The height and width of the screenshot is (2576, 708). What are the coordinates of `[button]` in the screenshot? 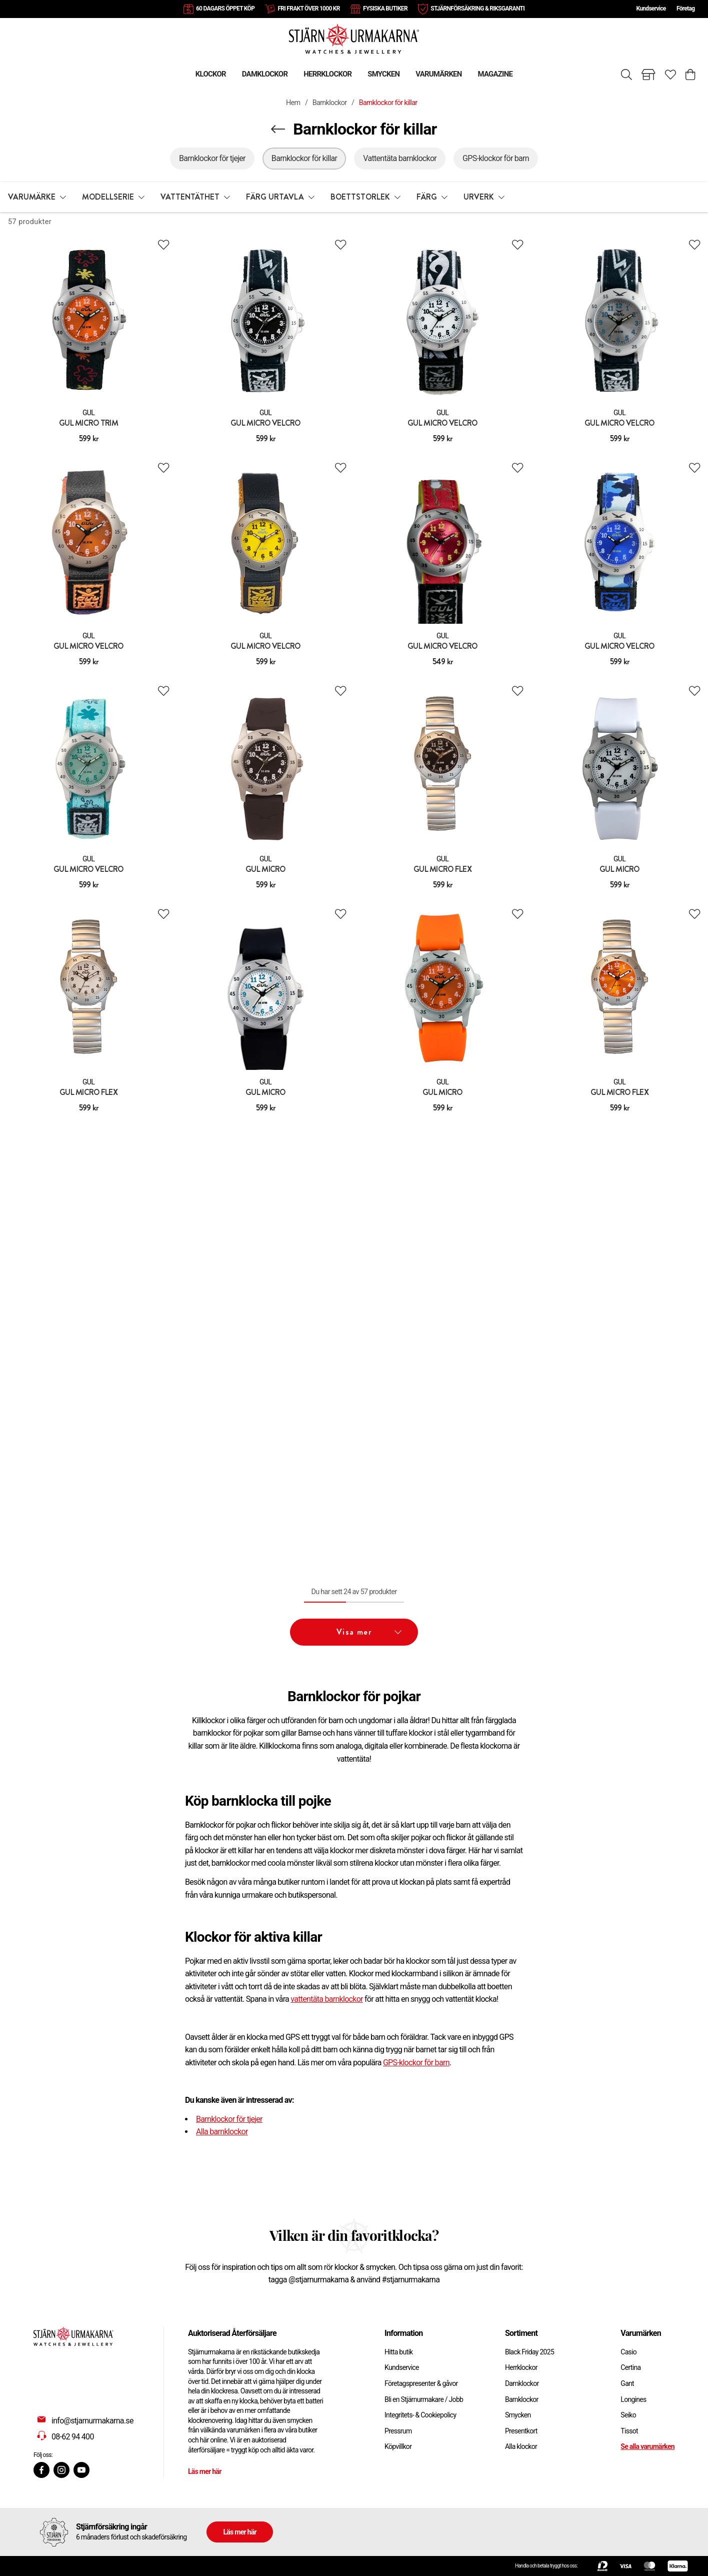 It's located at (37, 197).